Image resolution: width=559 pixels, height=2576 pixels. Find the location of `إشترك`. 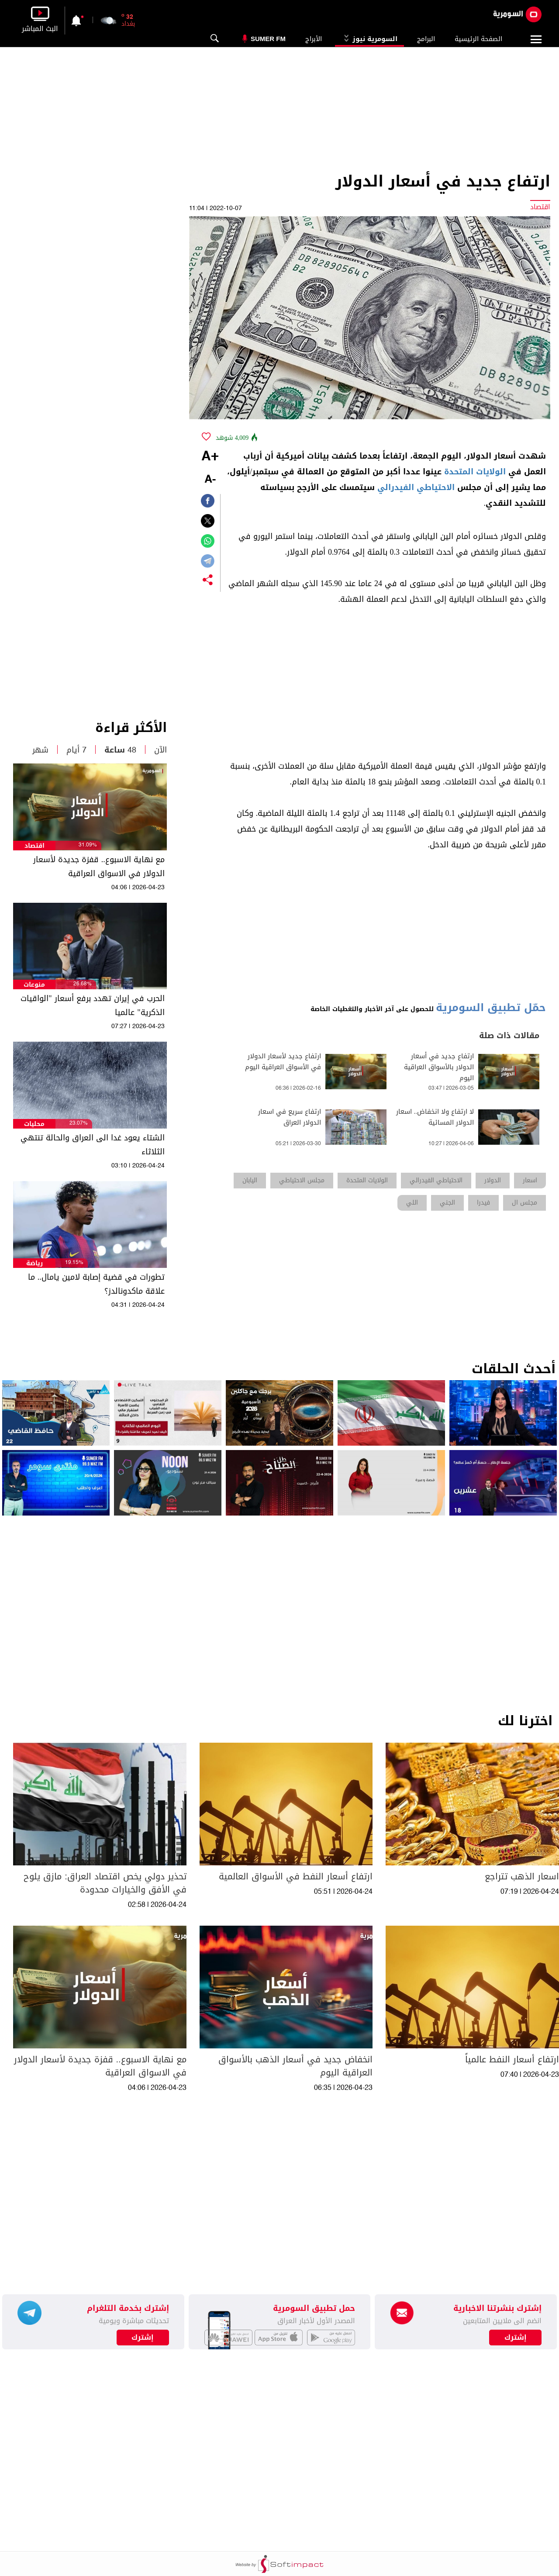

إشترك is located at coordinates (142, 2337).